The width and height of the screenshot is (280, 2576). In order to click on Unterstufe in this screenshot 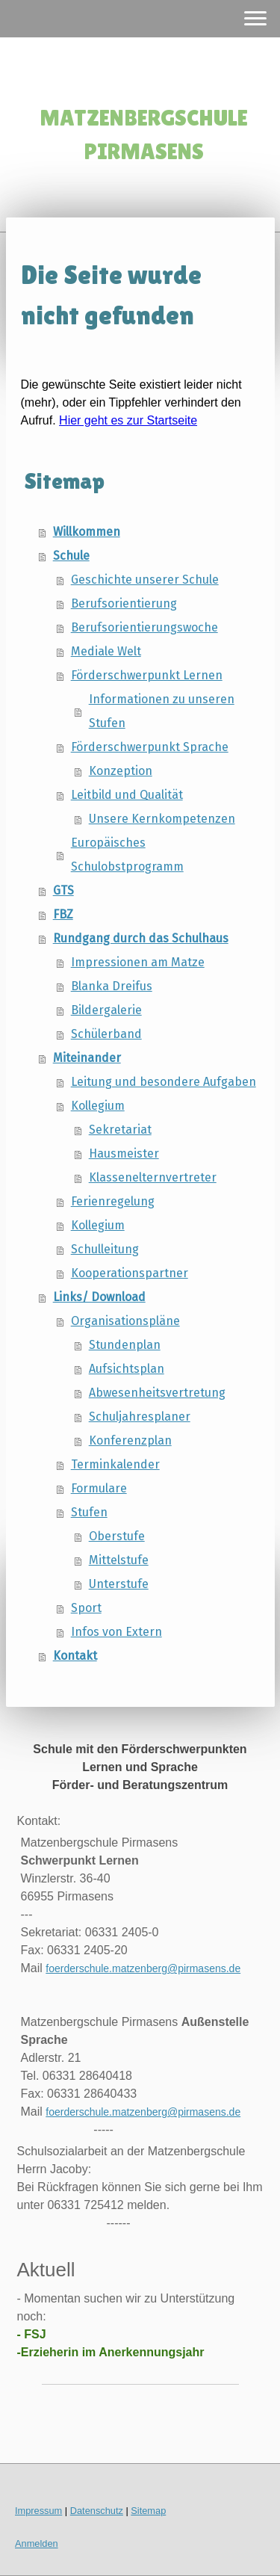, I will do `click(119, 1584)`.